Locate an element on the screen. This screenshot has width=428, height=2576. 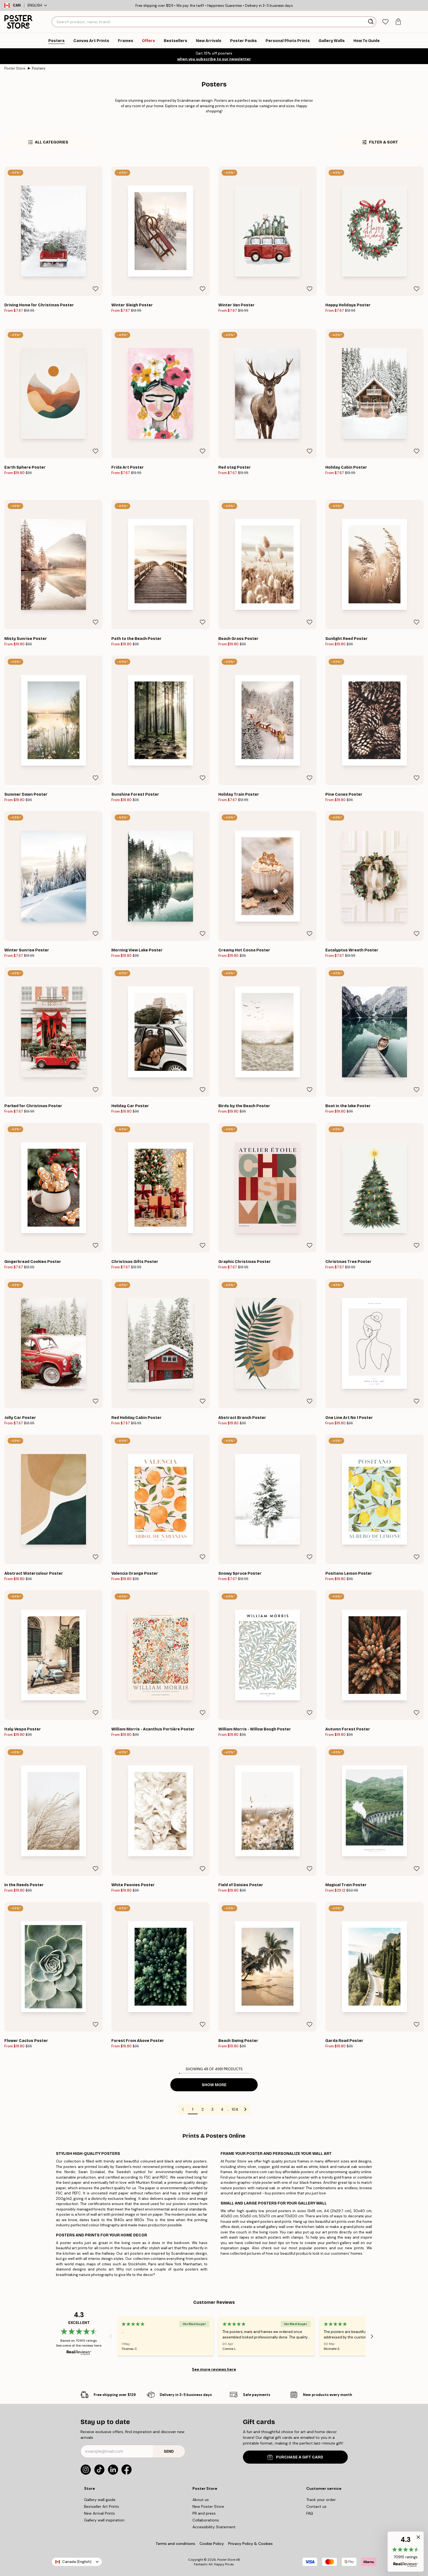
New Poster Store is located at coordinates (208, 2506).